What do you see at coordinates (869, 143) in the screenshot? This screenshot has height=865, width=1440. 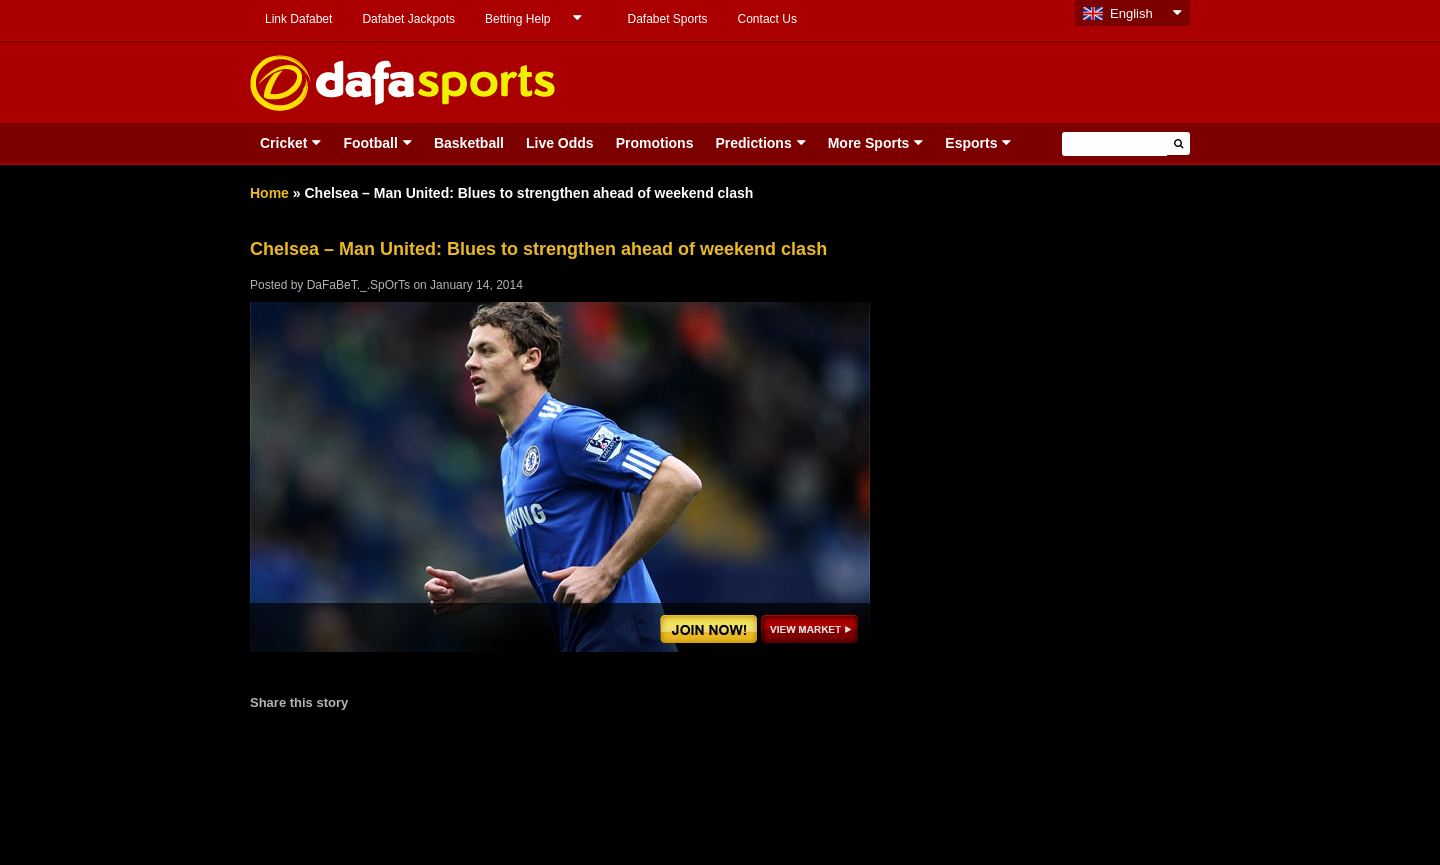 I see `More Sports` at bounding box center [869, 143].